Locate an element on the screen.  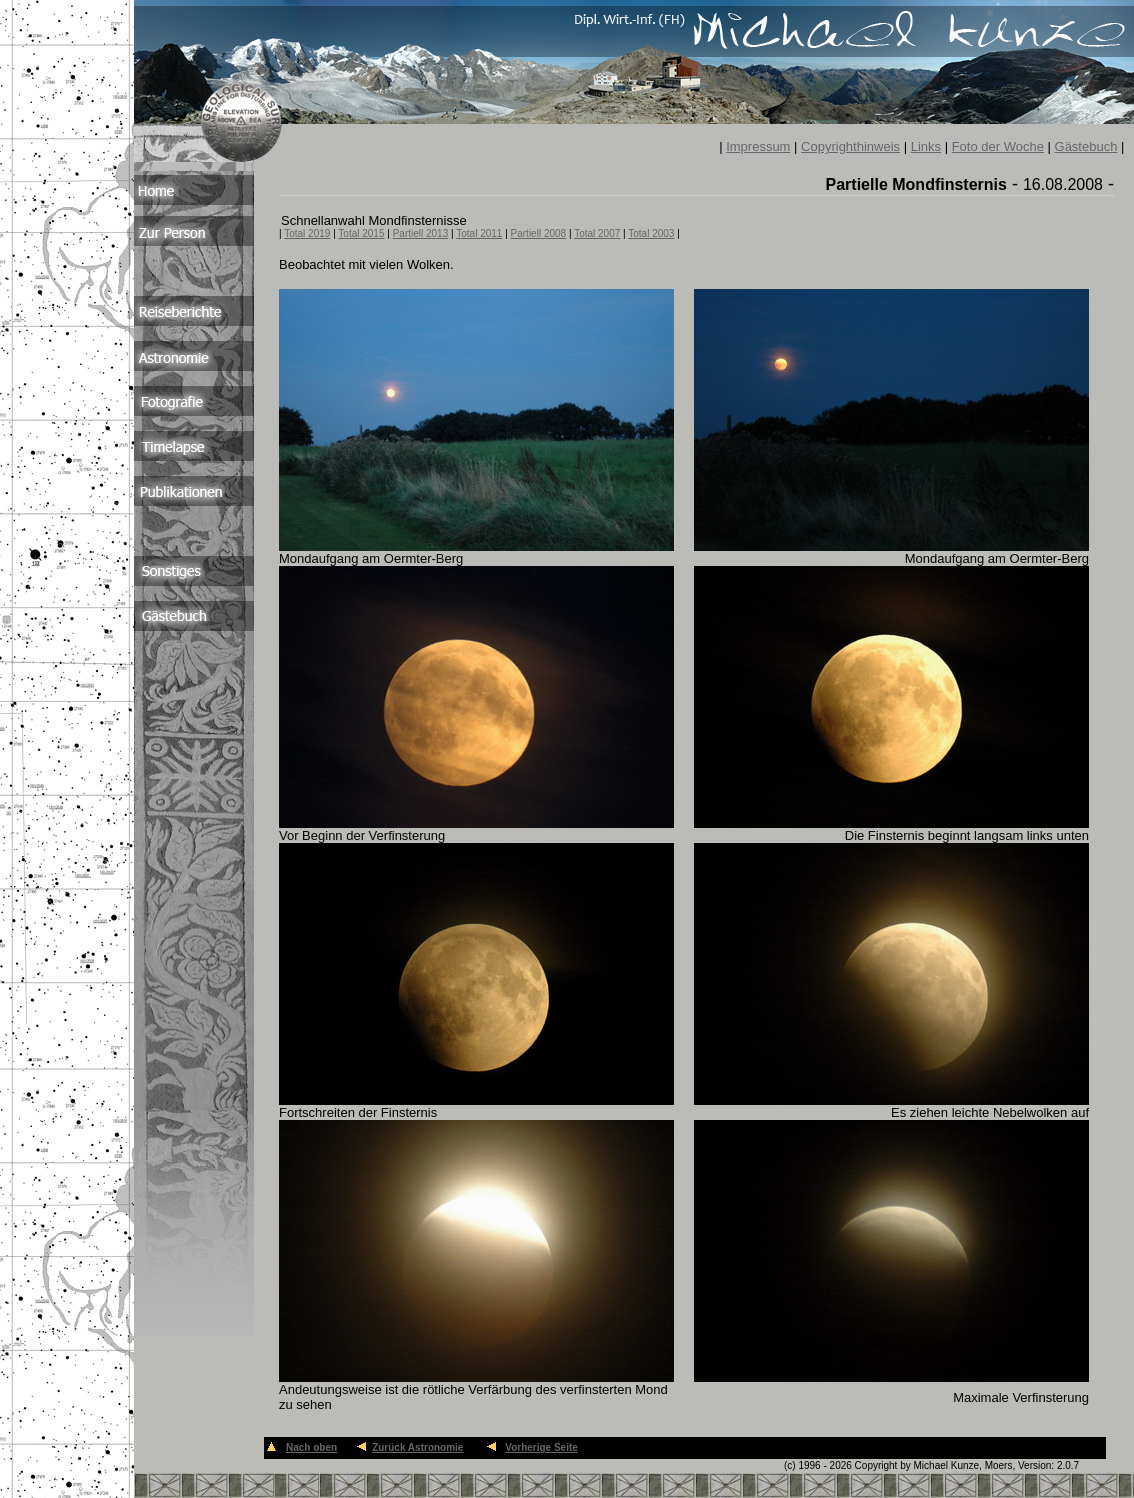
Copyrighthinweis is located at coordinates (850, 146).